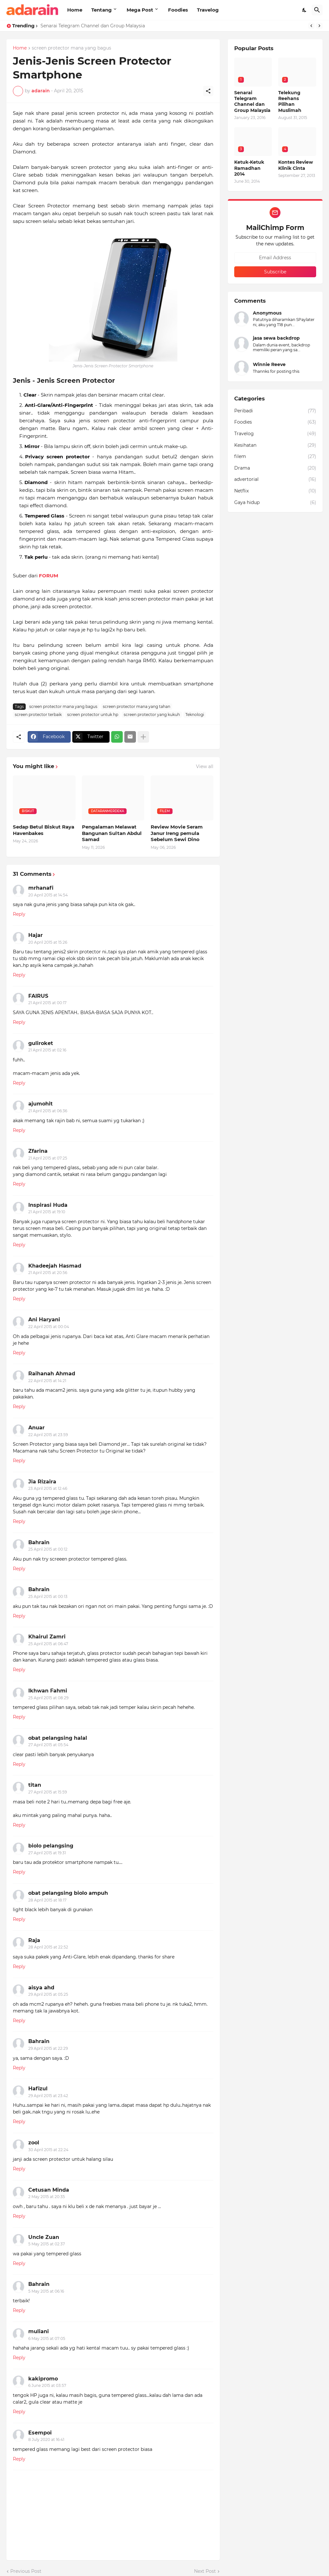  Describe the element at coordinates (275, 411) in the screenshot. I see `Peribadi` at that location.